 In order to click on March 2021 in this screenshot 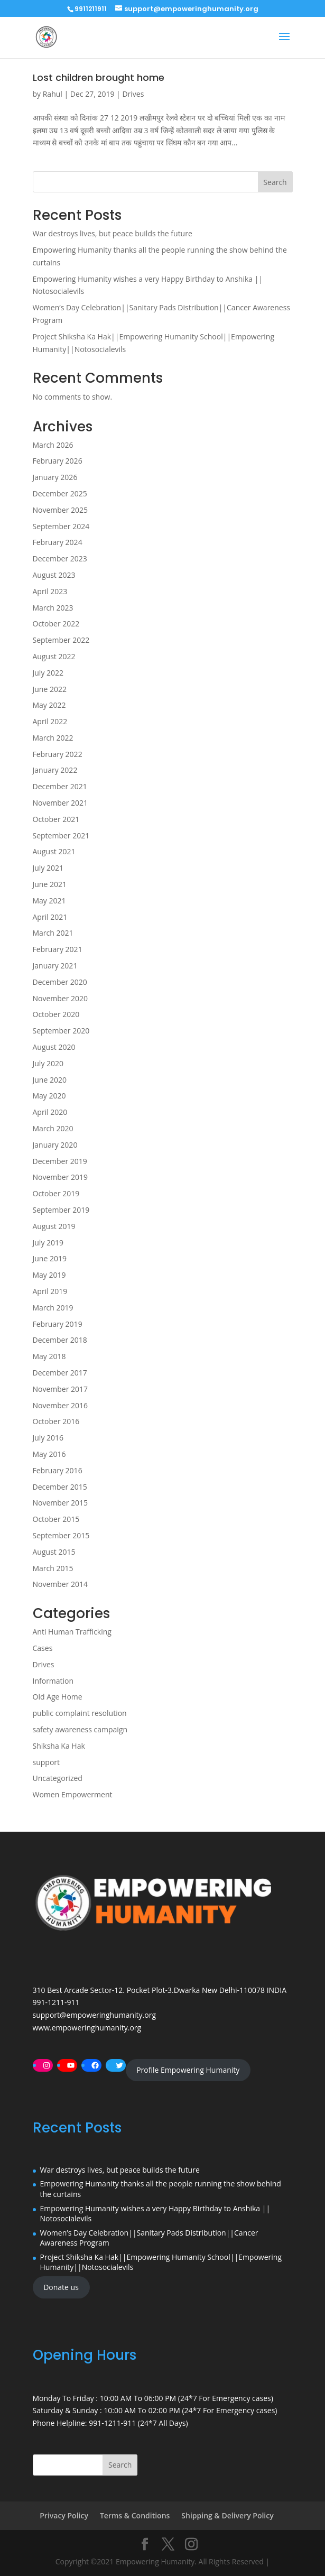, I will do `click(53, 933)`.